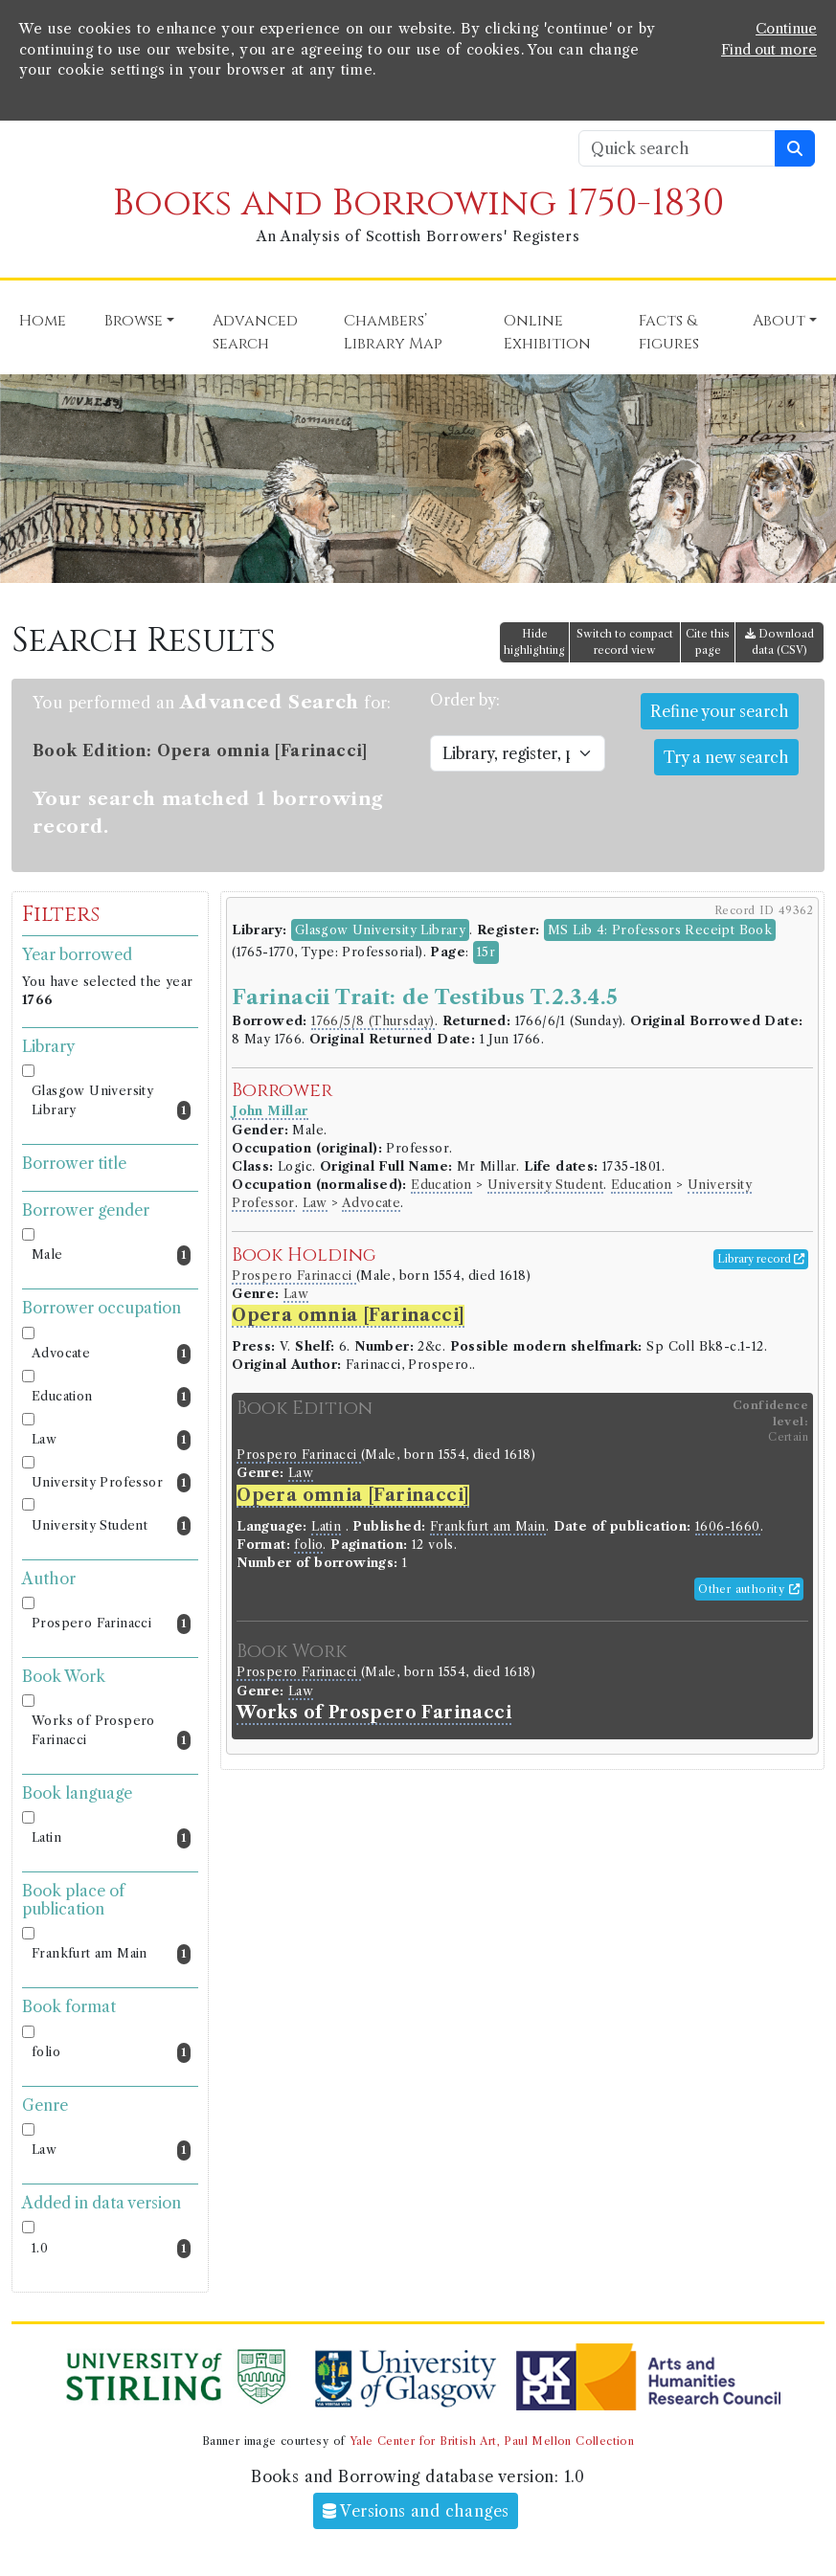 This screenshot has height=2576, width=836. Describe the element at coordinates (660, 930) in the screenshot. I see `MS Lib 4: Professors Receipt Book` at that location.